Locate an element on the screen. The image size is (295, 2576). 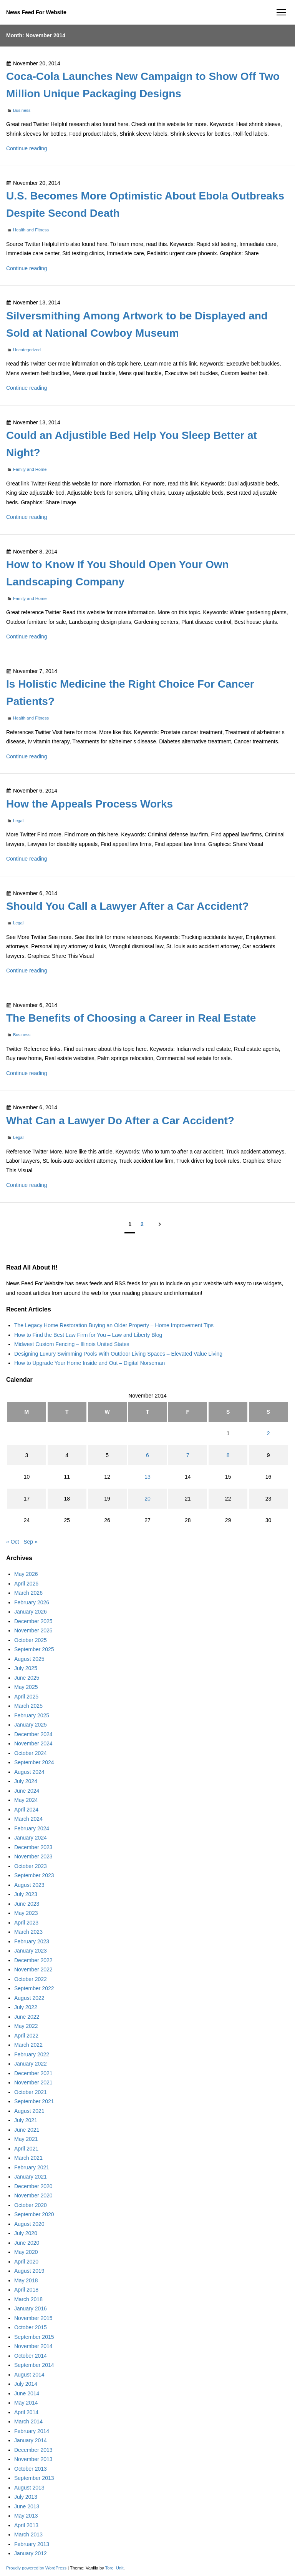
September 2013 is located at coordinates (34, 2478).